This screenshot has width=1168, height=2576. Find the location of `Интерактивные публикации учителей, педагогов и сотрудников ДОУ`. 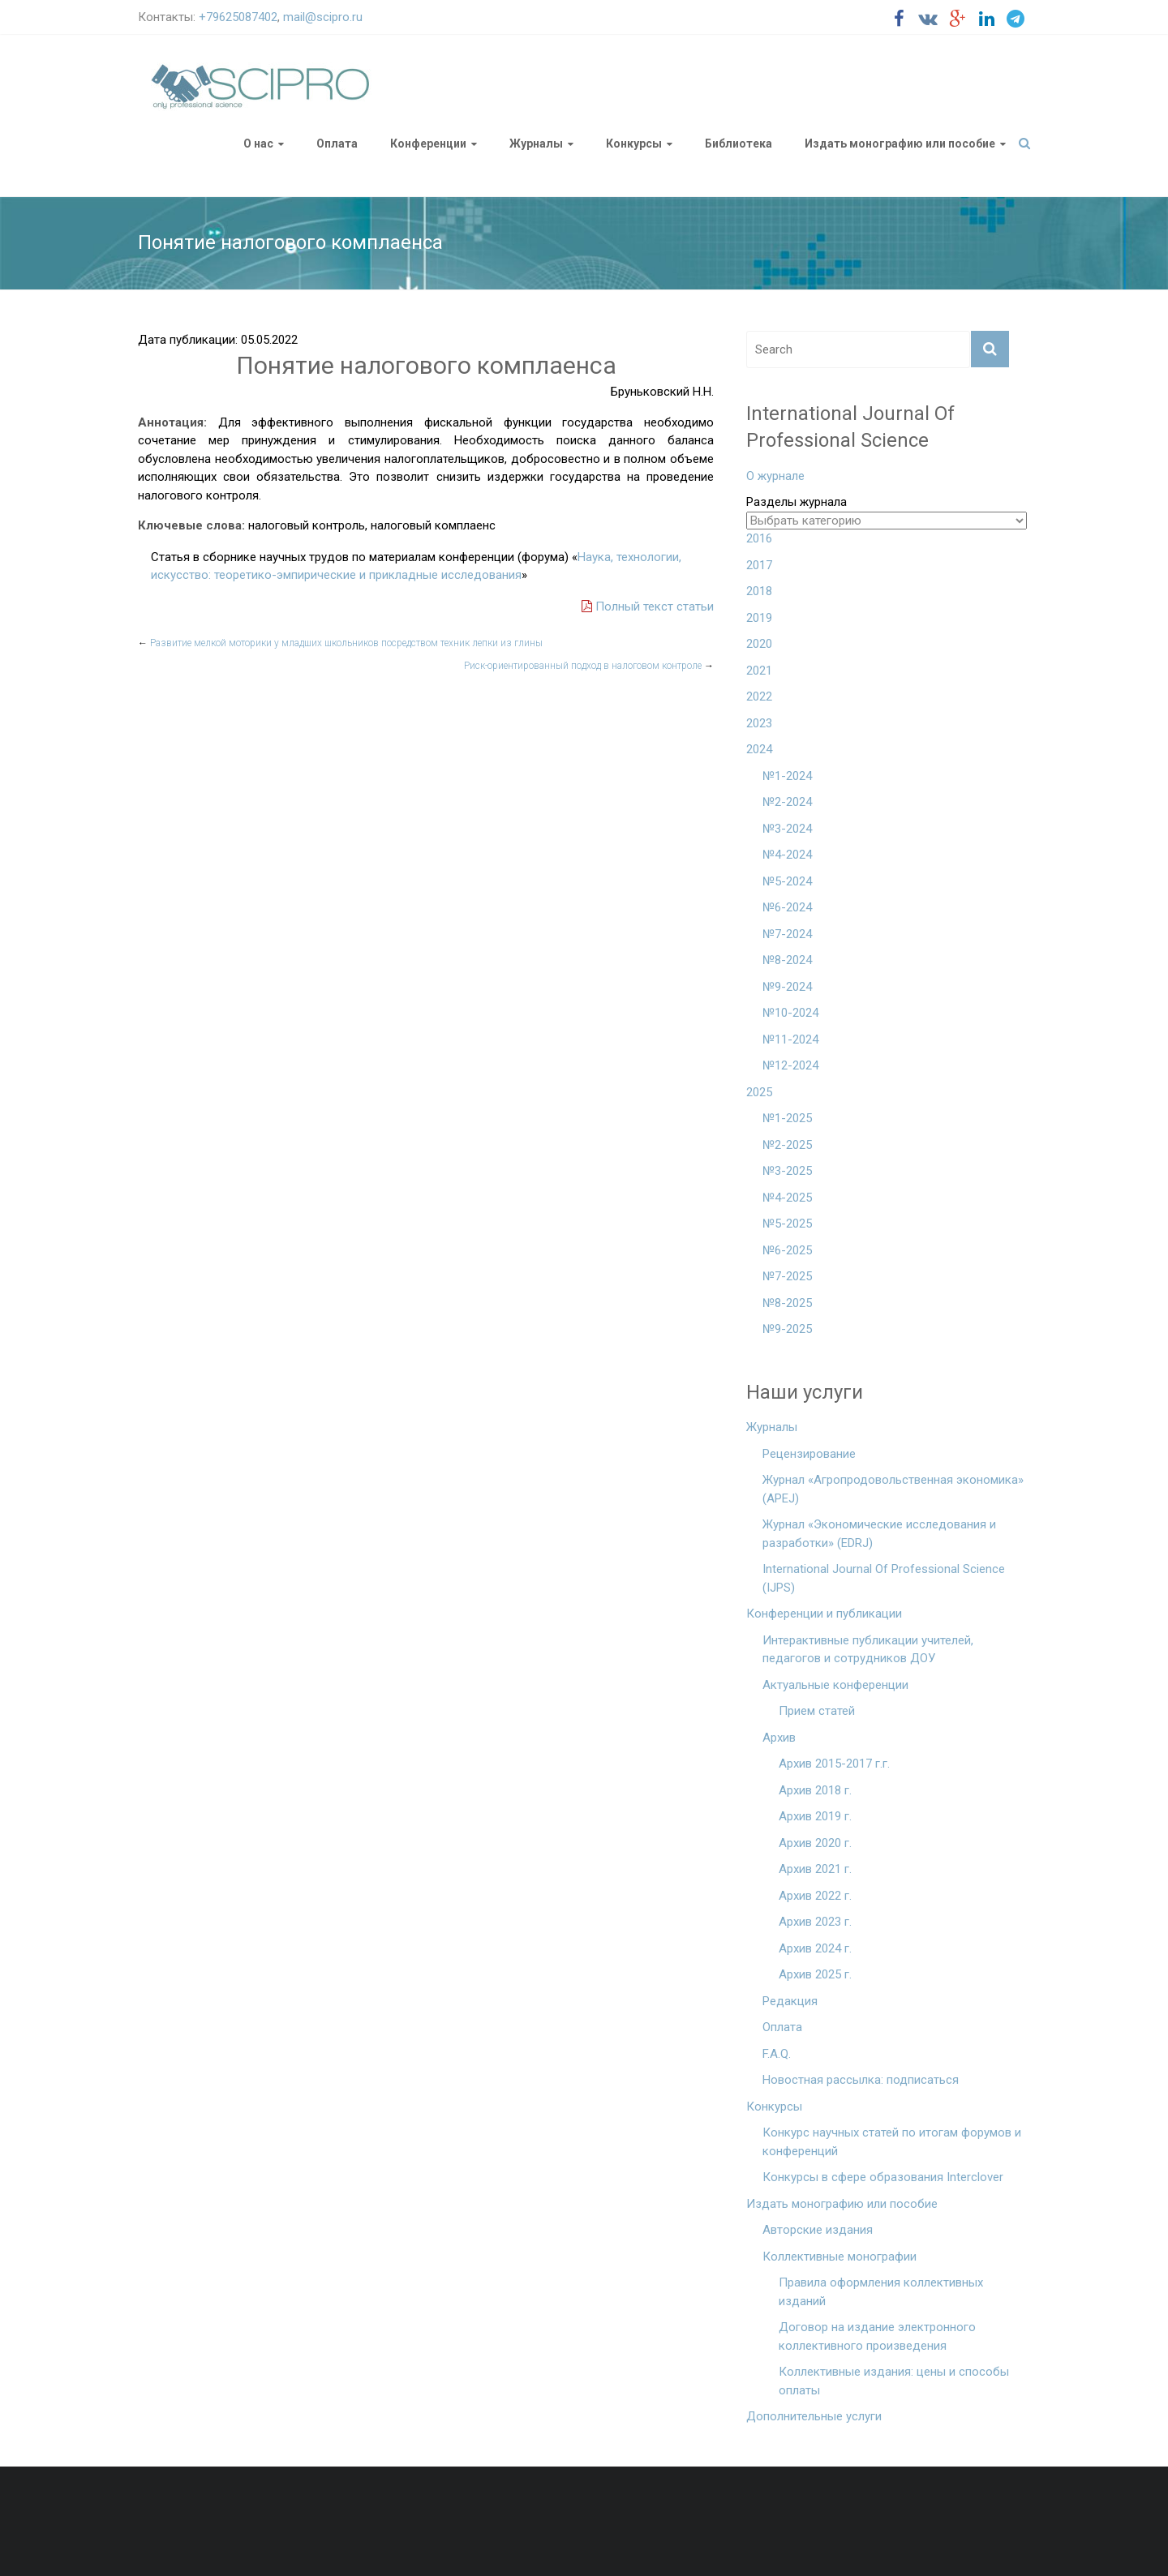

Интерактивные публикации учителей, педагогов и сотрудников ДОУ is located at coordinates (867, 1649).